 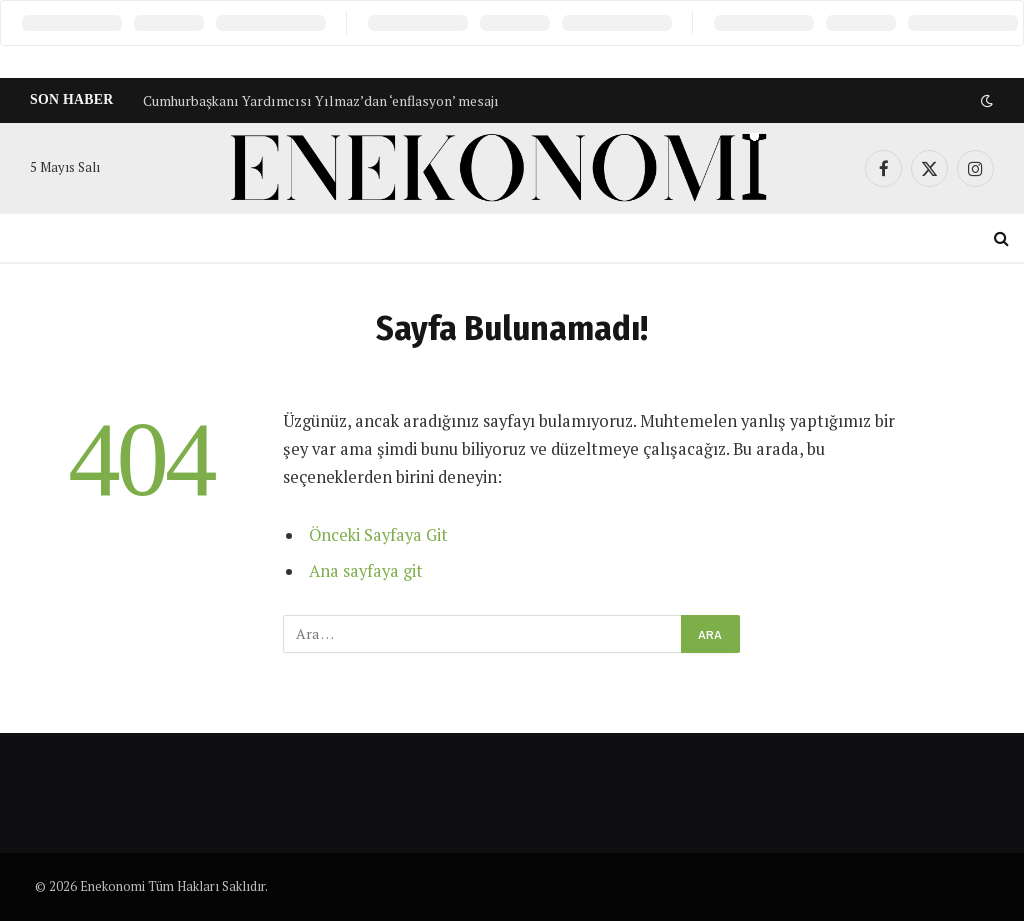 What do you see at coordinates (378, 535) in the screenshot?
I see `Önceki Sayfaya Git` at bounding box center [378, 535].